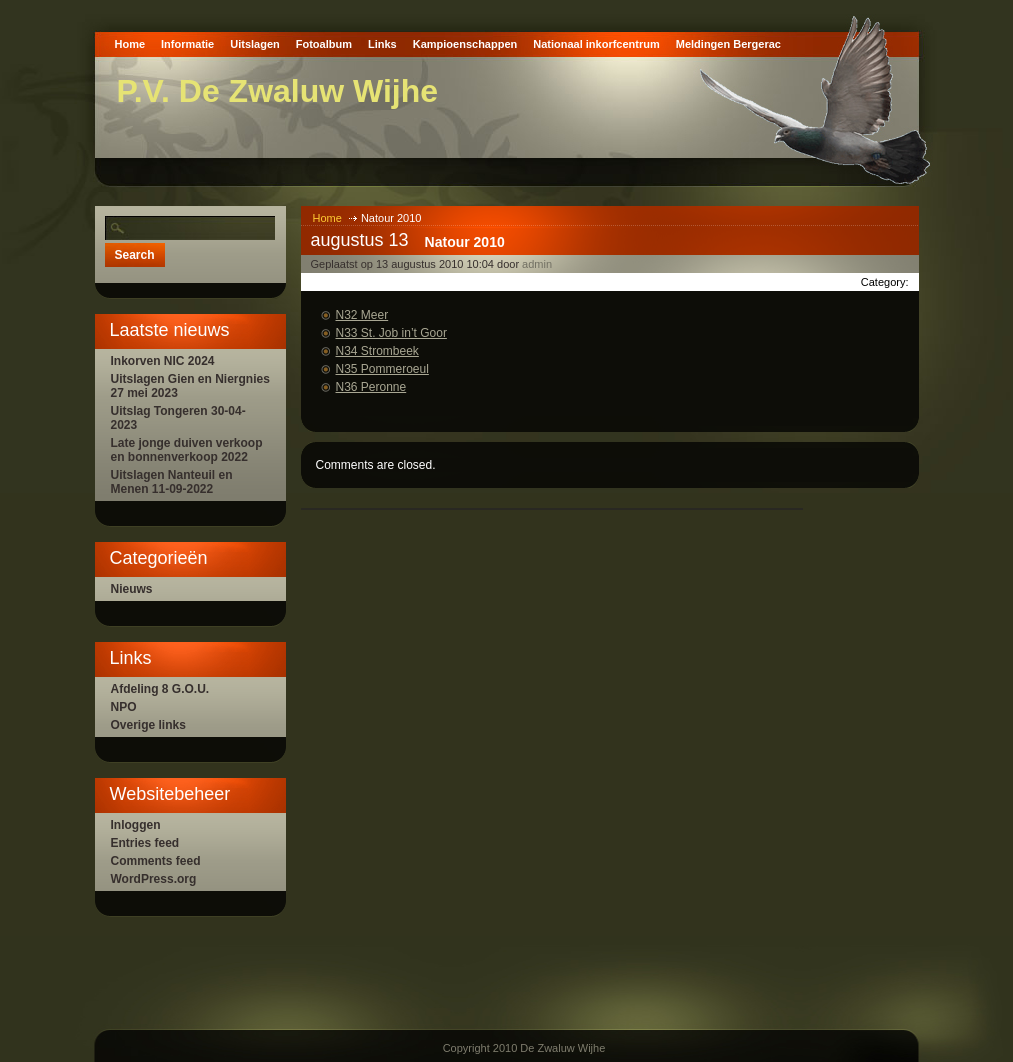 The width and height of the screenshot is (1013, 1062). I want to click on N33 St. Job in’t Goor, so click(391, 333).